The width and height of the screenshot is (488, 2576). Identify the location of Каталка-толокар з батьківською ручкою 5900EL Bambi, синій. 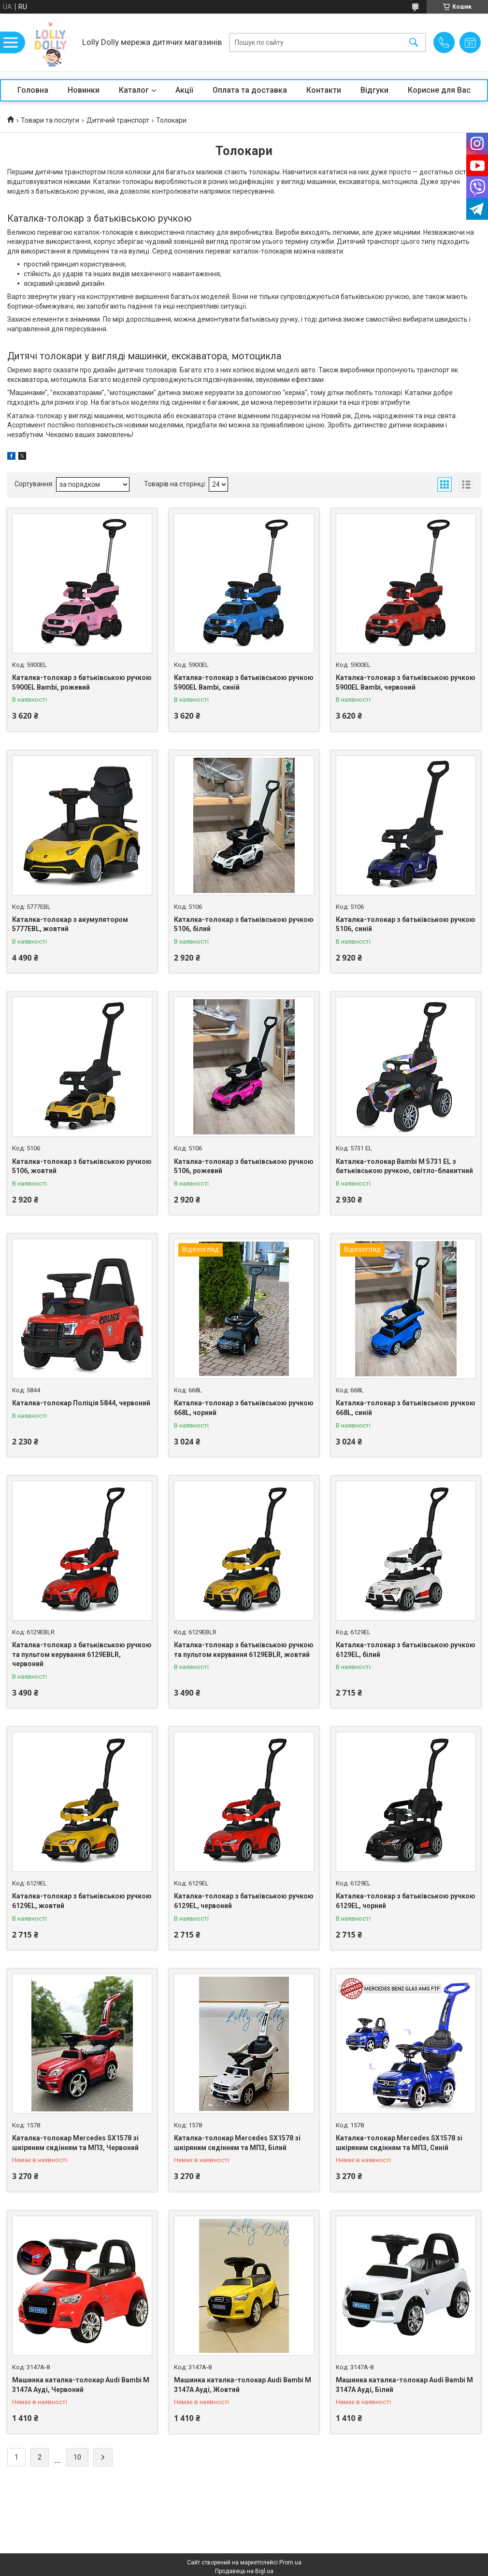
(244, 682).